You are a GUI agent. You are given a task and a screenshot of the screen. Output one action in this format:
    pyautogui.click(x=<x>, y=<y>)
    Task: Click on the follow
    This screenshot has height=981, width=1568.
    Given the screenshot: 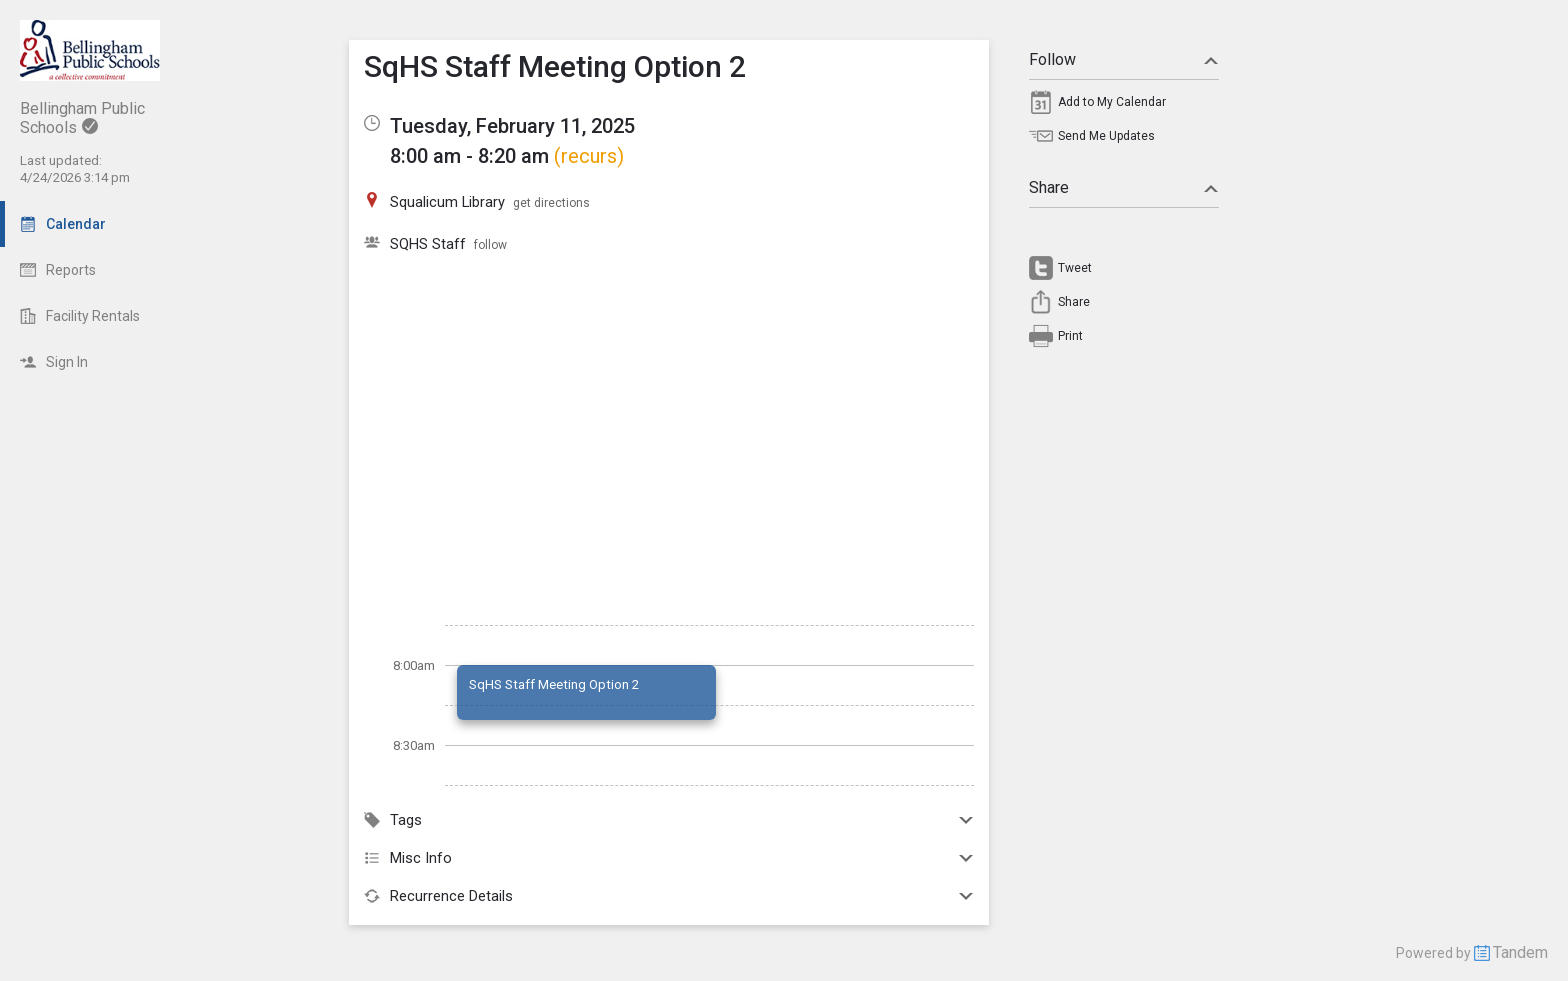 What is the action you would take?
    pyautogui.click(x=490, y=245)
    